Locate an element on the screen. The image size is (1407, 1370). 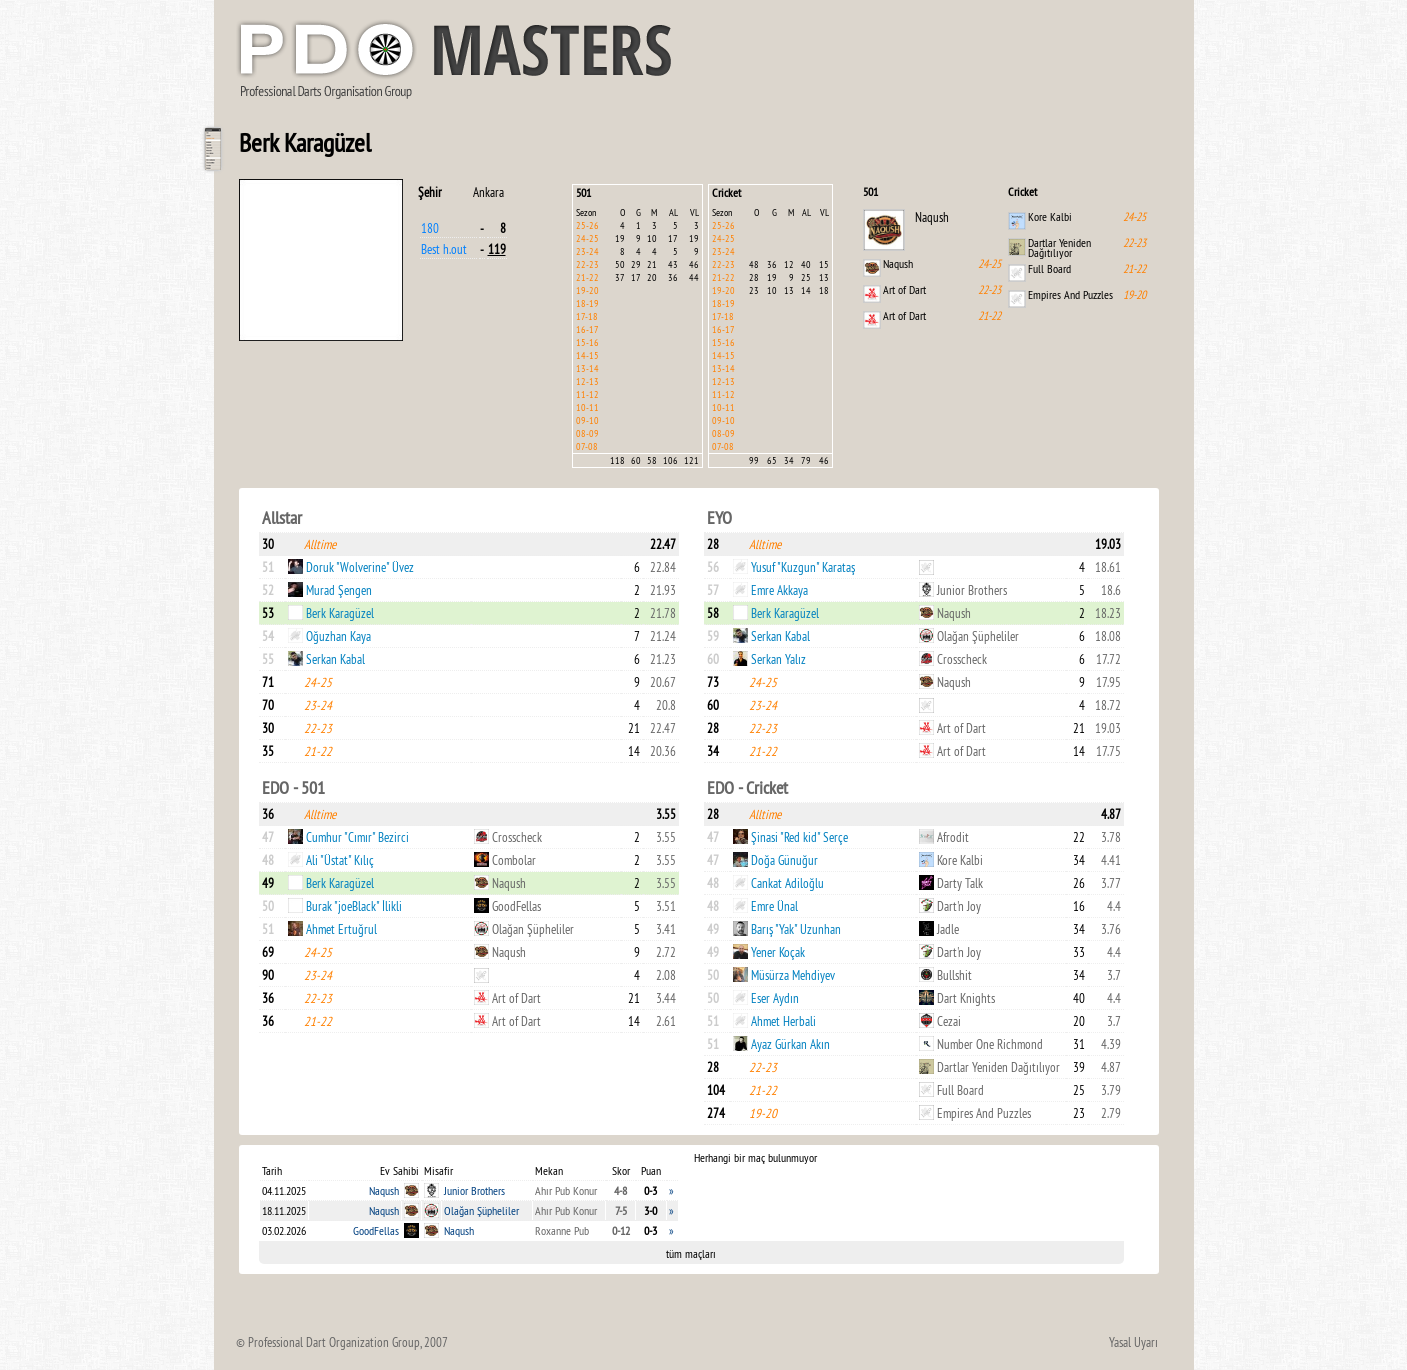
Yasal Uyarı is located at coordinates (1133, 1342).